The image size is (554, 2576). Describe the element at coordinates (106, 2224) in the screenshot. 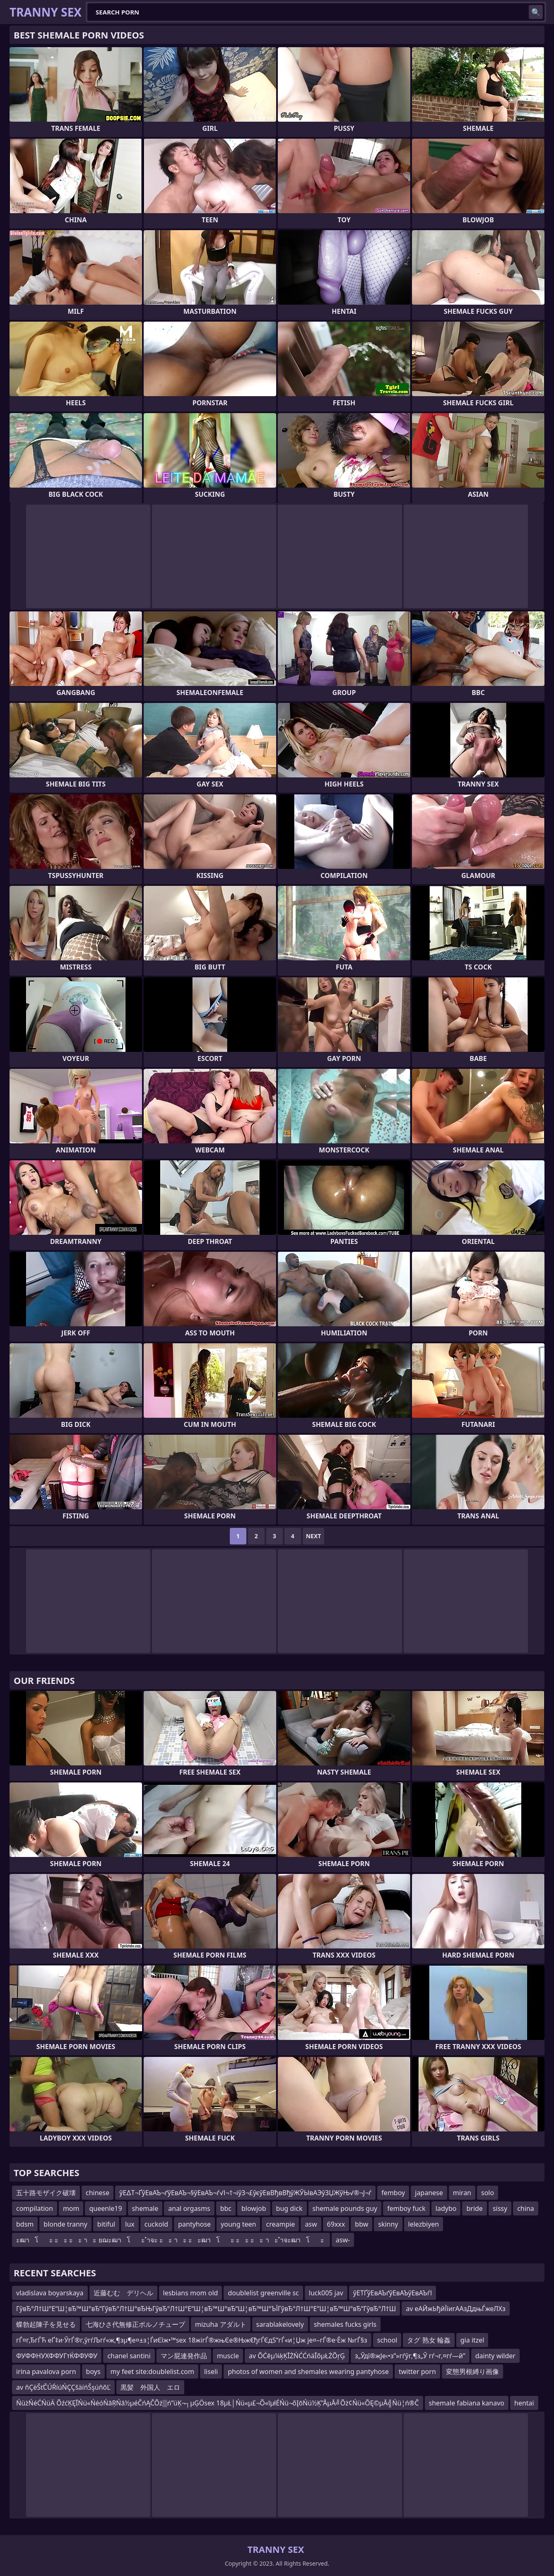

I see `bitiful` at that location.